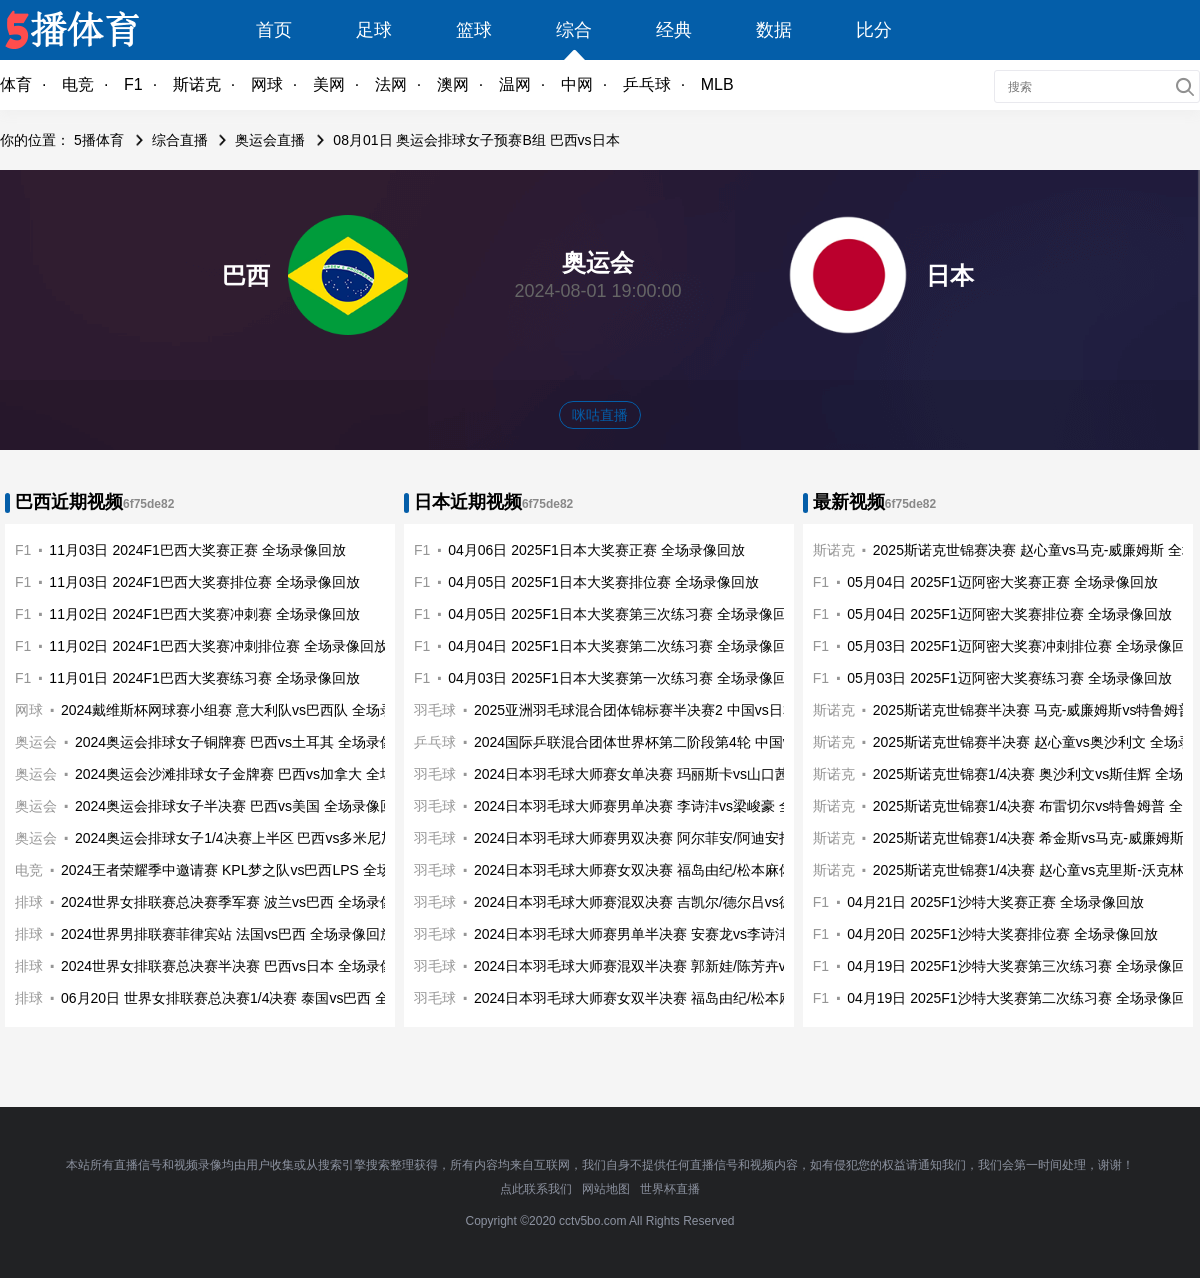  I want to click on 电竞, so click(78, 84).